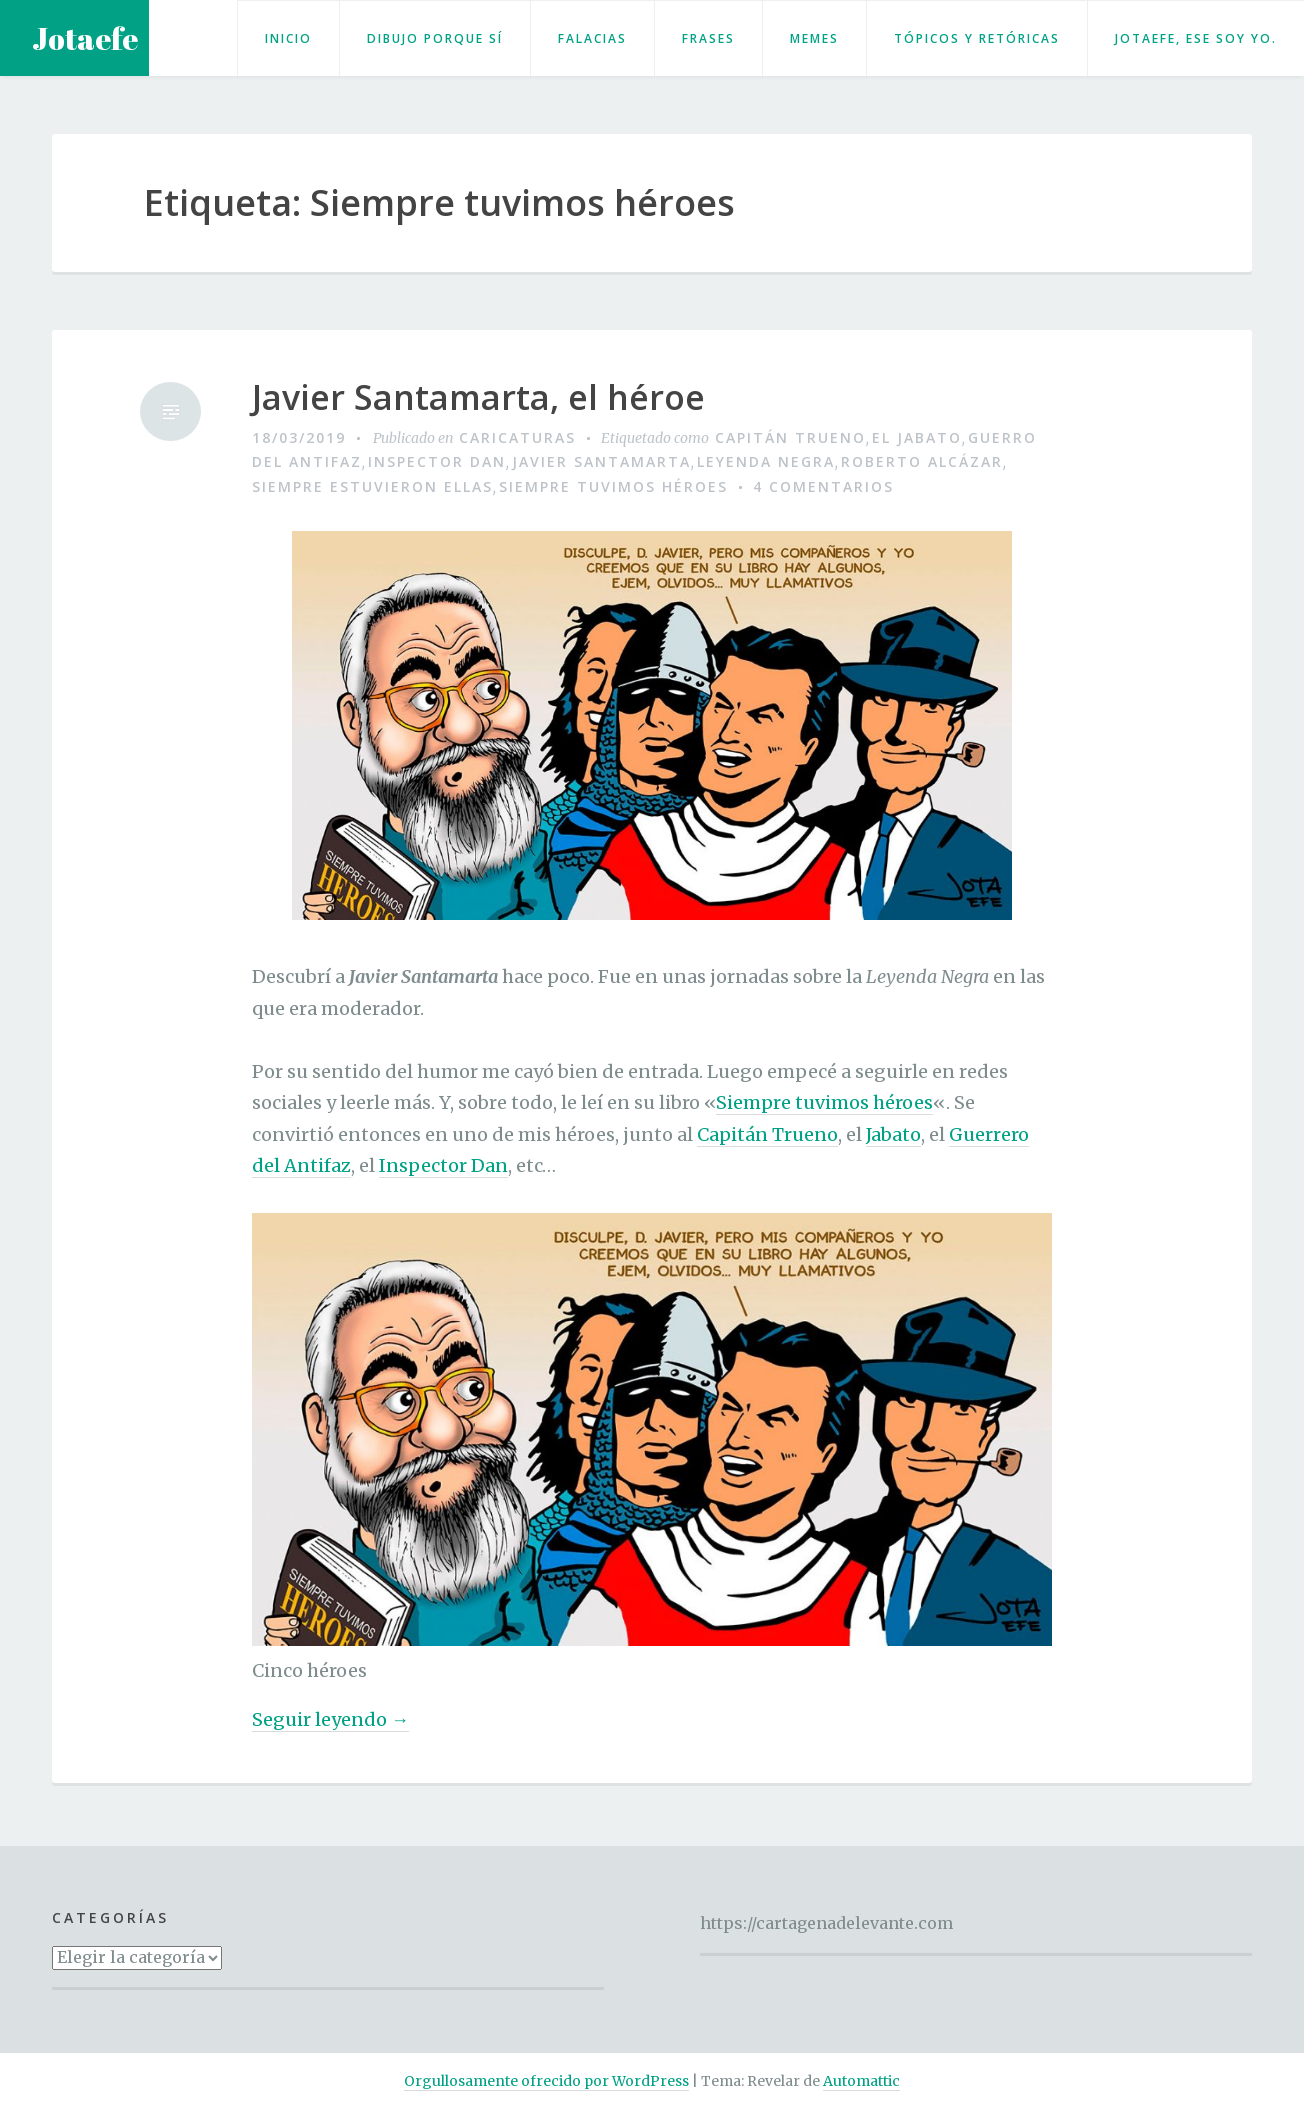 The image size is (1304, 2109). What do you see at coordinates (823, 486) in the screenshot?
I see `4 comentarios` at bounding box center [823, 486].